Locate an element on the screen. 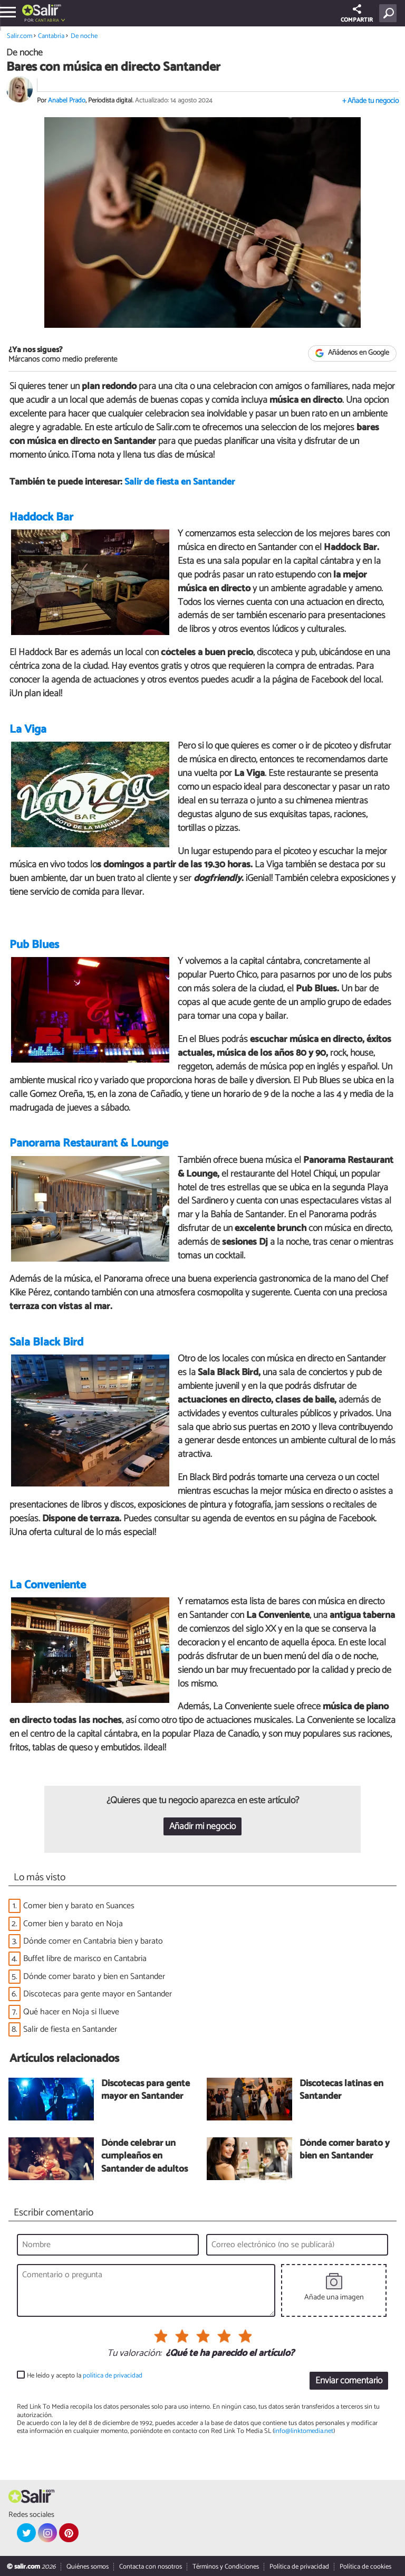  Política de privacidad is located at coordinates (299, 2567).